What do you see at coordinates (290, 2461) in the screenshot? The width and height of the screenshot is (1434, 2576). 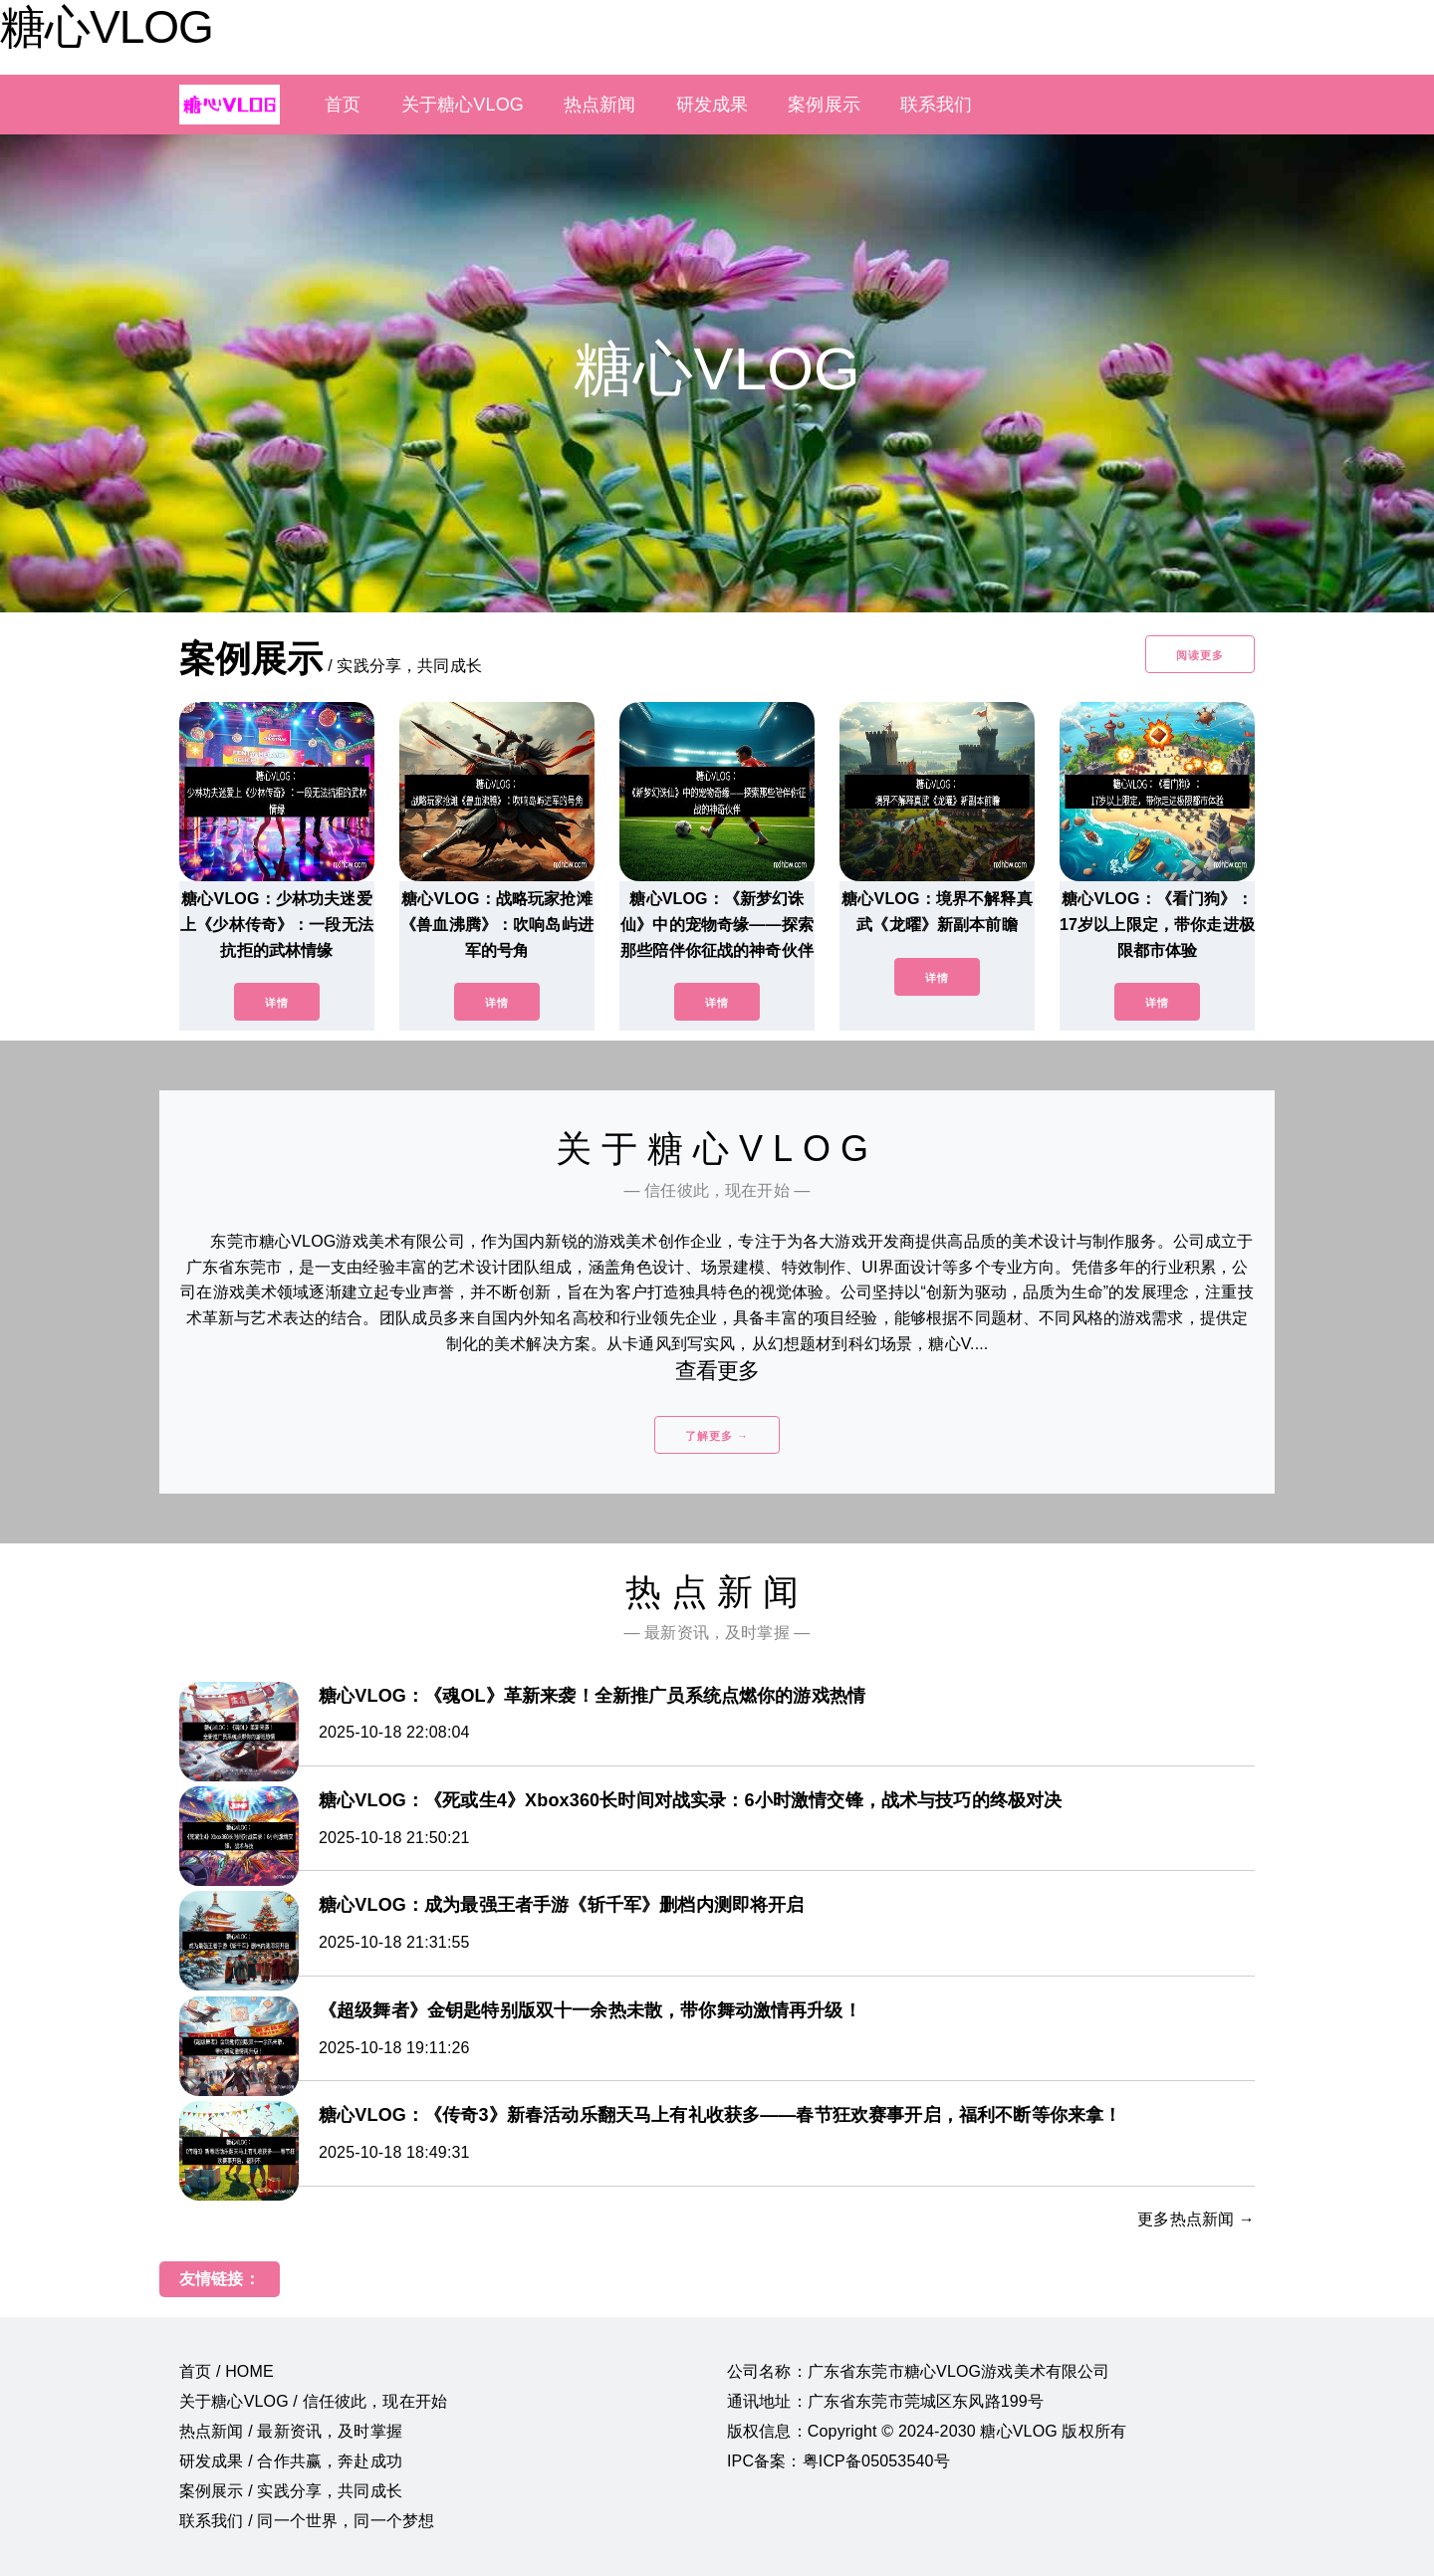 I see `研发成果 / 合作共赢，奔赴成功` at bounding box center [290, 2461].